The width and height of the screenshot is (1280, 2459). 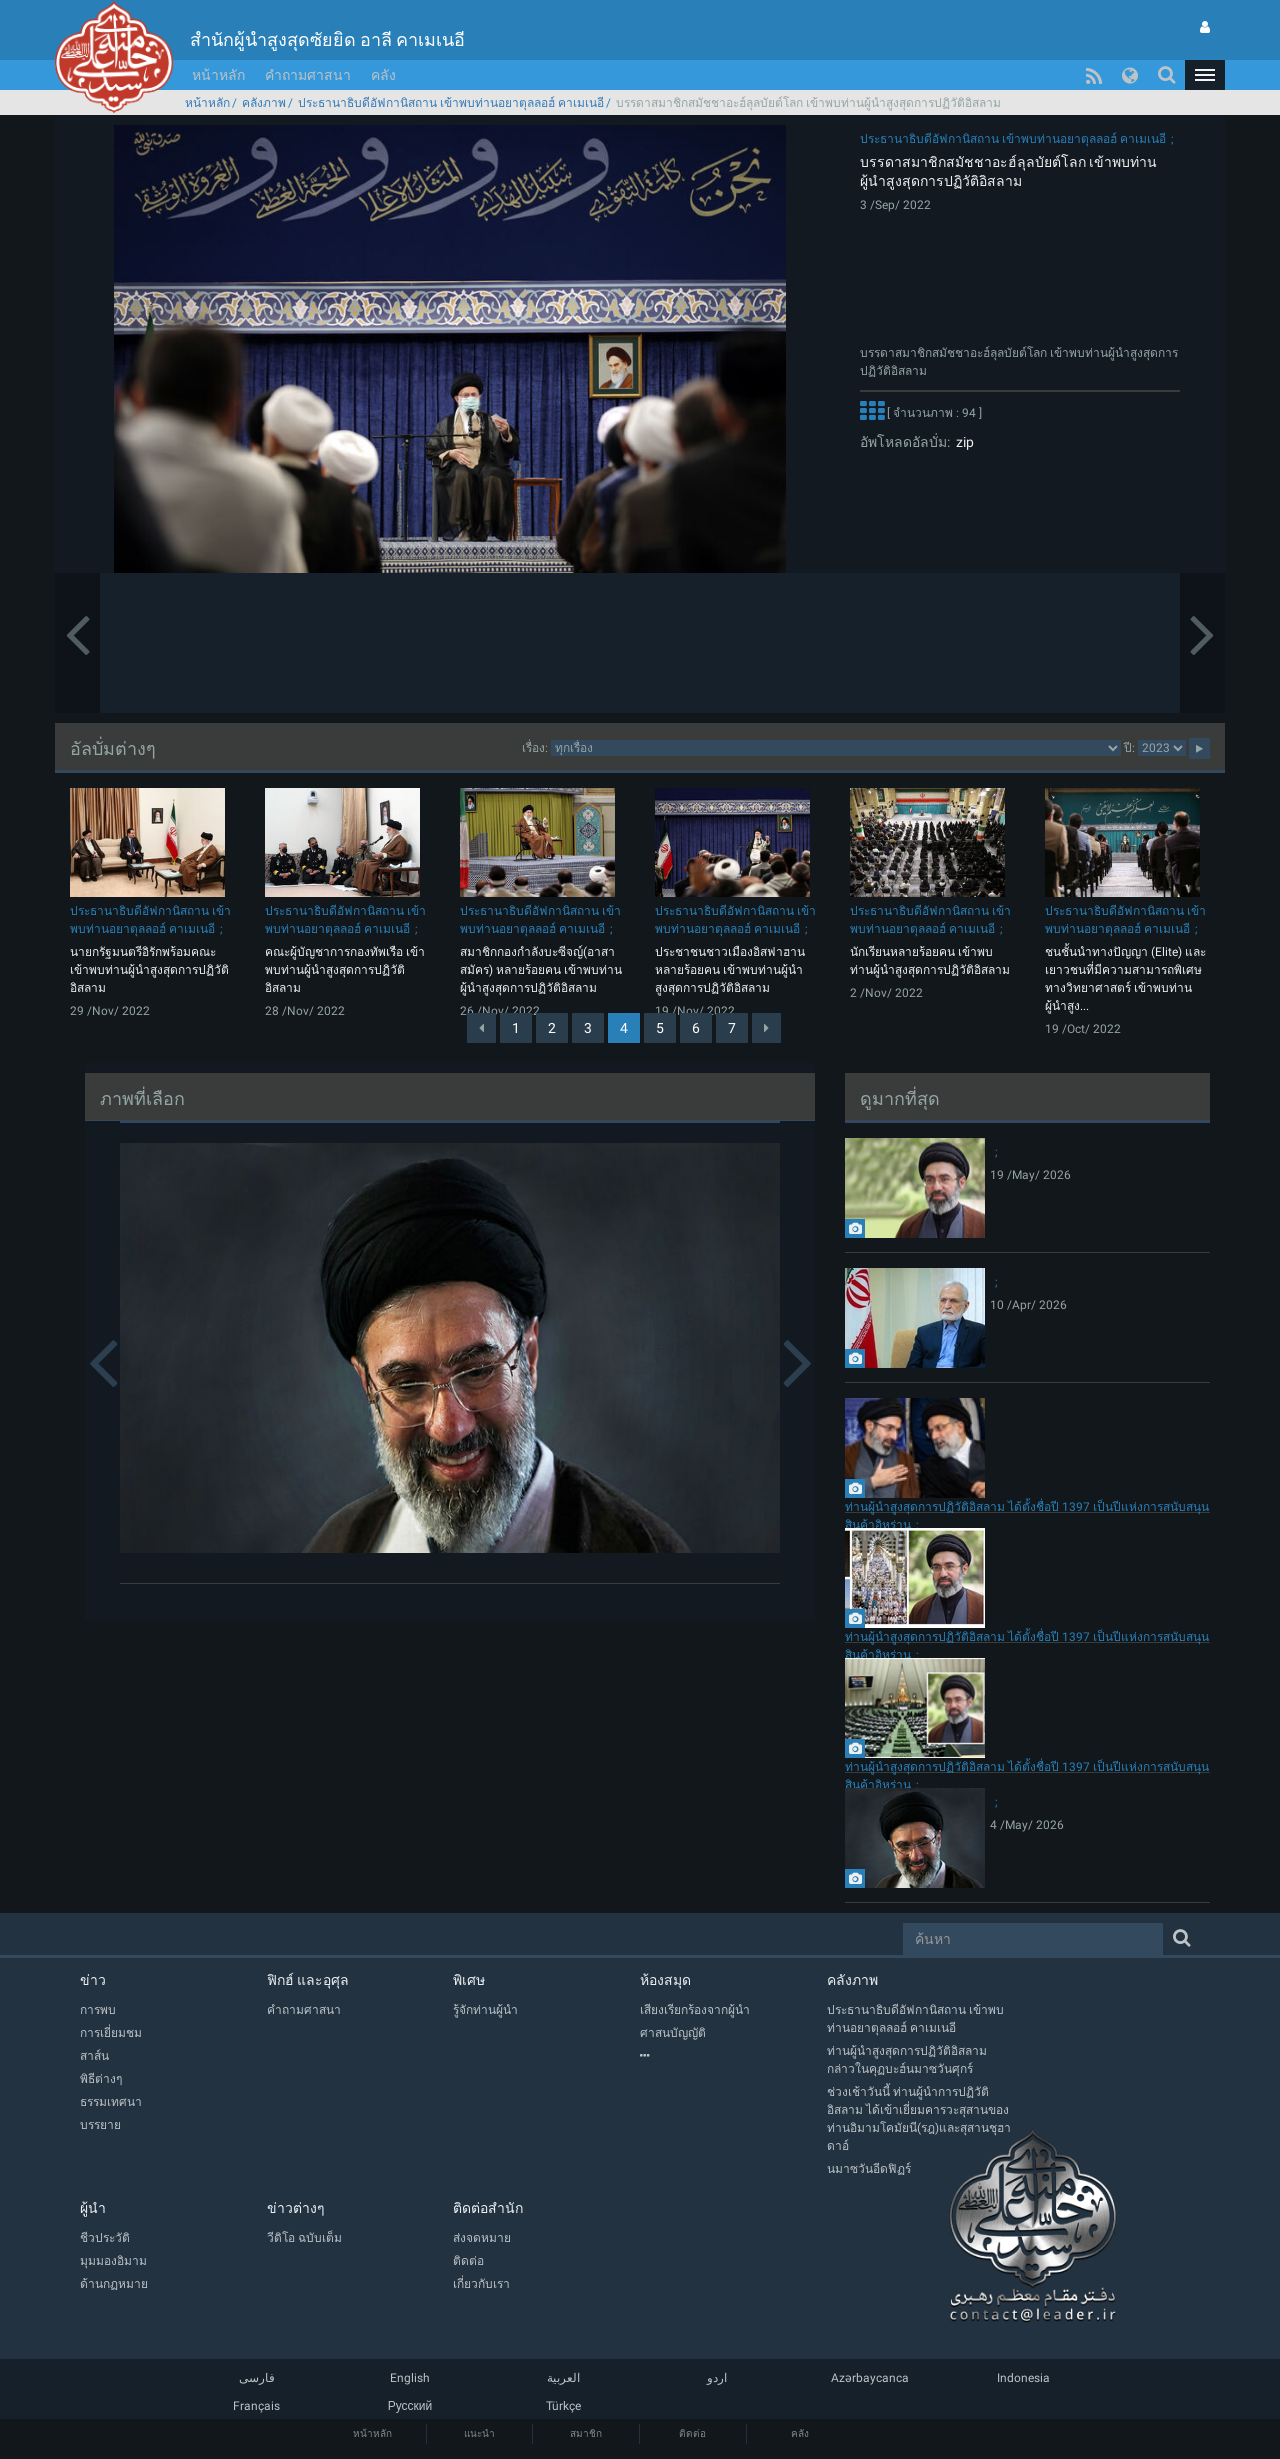 What do you see at coordinates (692, 2433) in the screenshot?
I see `ติดต่อ` at bounding box center [692, 2433].